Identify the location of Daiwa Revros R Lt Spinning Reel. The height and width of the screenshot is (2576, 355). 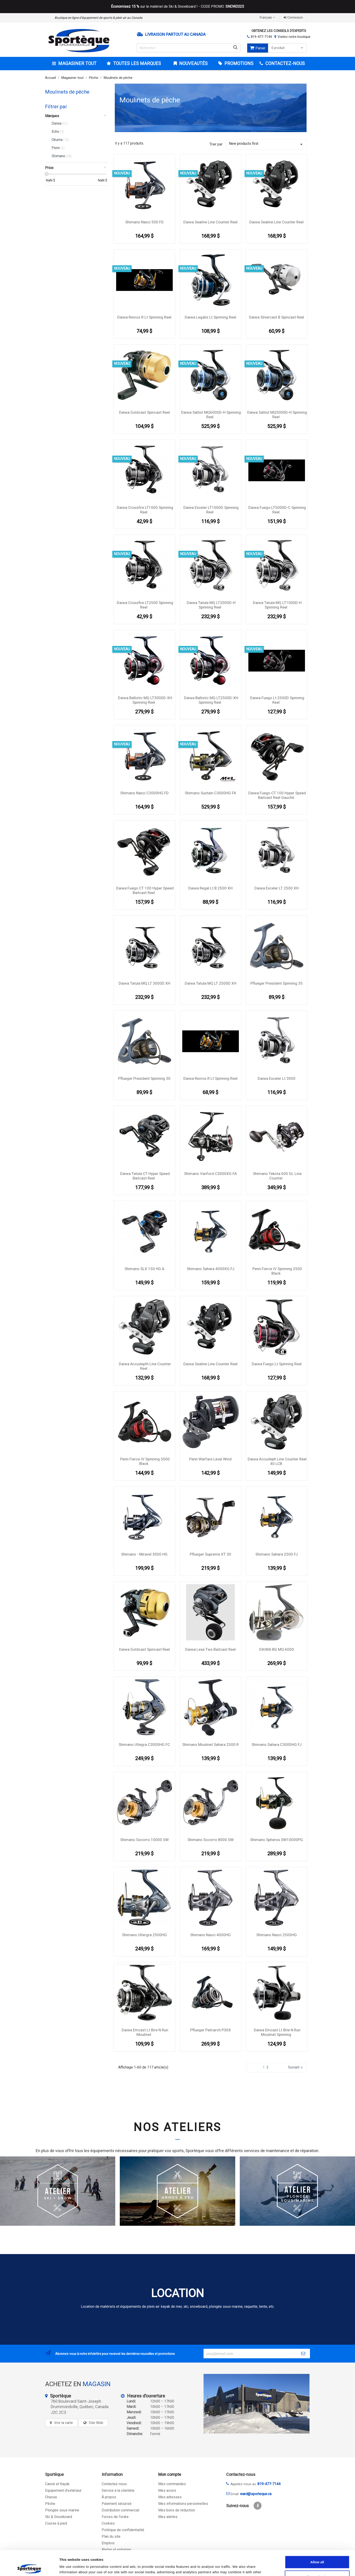
(144, 317).